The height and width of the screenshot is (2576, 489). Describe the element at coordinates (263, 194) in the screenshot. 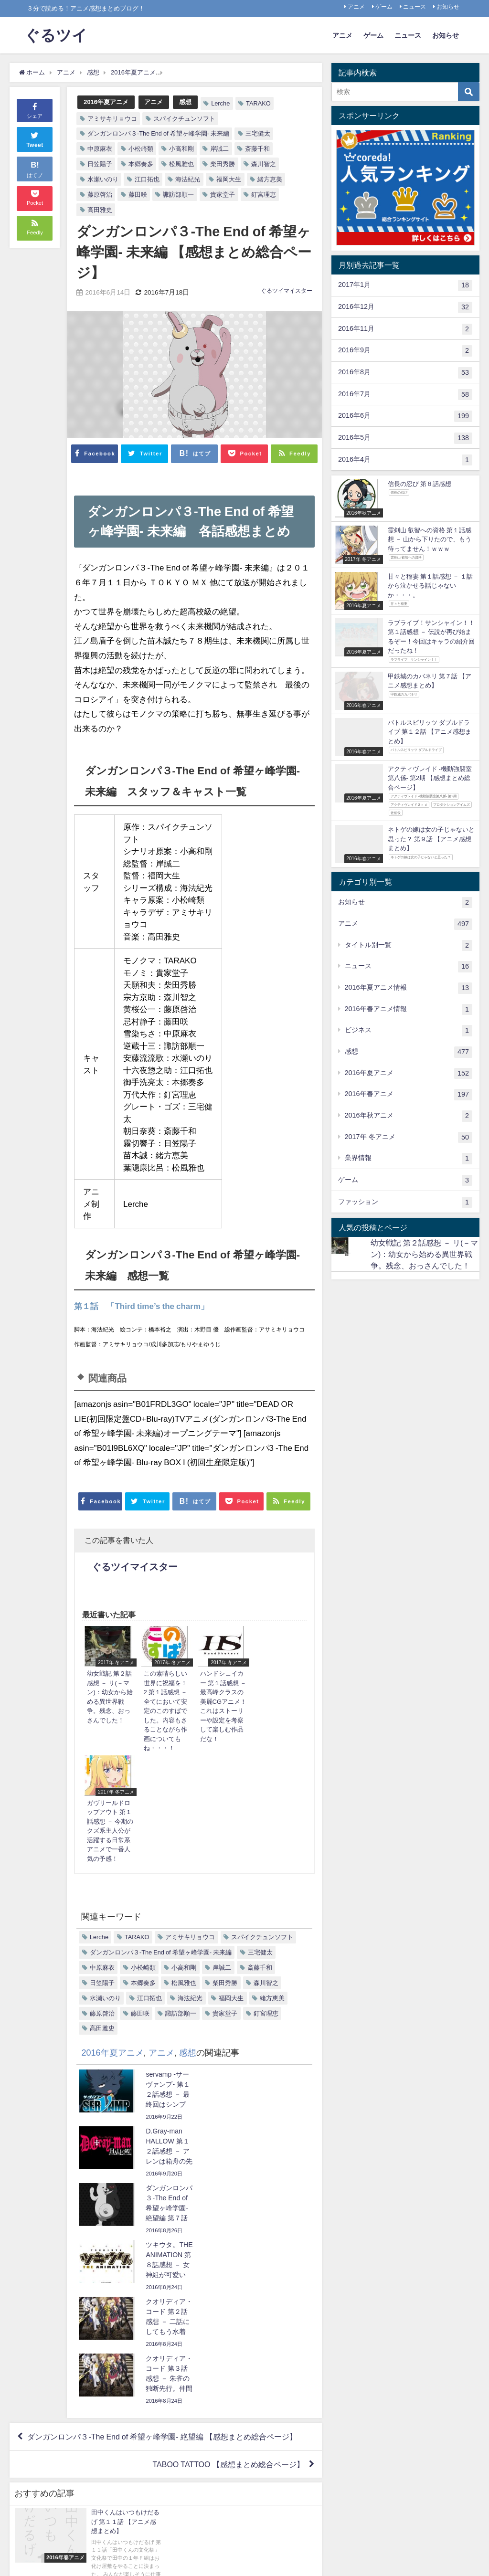

I see `釘宮理恵` at that location.